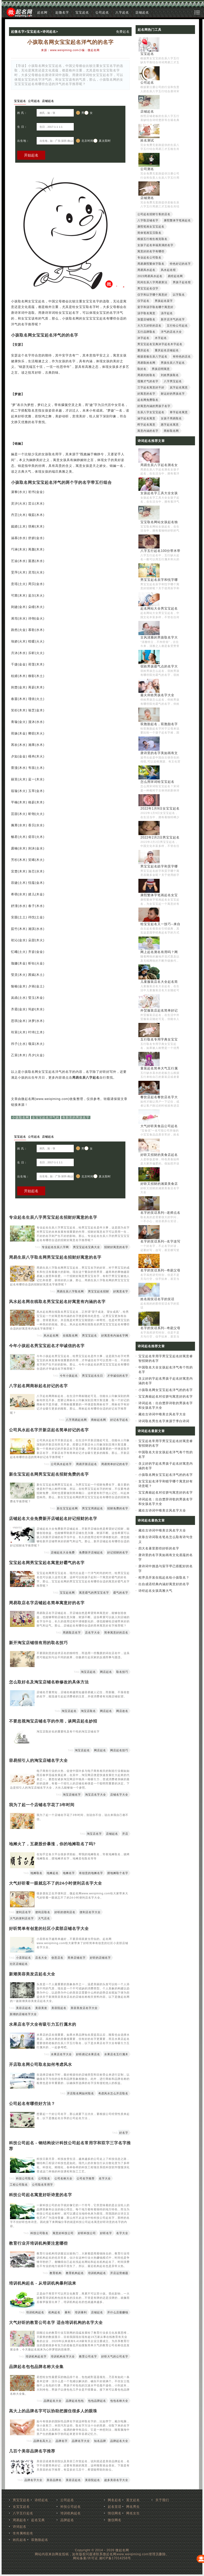 The height and width of the screenshot is (2576, 204). Describe the element at coordinates (146, 313) in the screenshot. I see `汤字取名寓意` at that location.